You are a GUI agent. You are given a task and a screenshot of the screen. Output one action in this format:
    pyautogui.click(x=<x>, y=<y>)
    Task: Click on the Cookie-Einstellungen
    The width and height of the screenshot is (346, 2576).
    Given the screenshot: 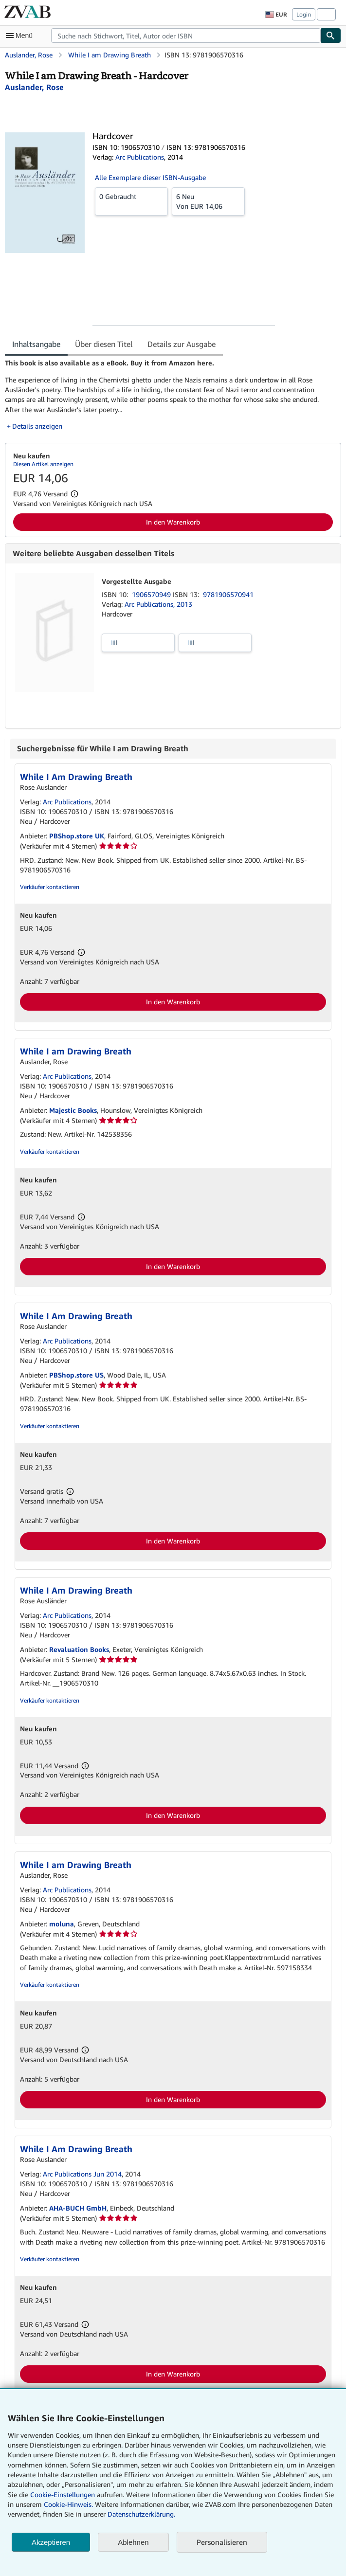 What is the action you would take?
    pyautogui.click(x=62, y=2494)
    